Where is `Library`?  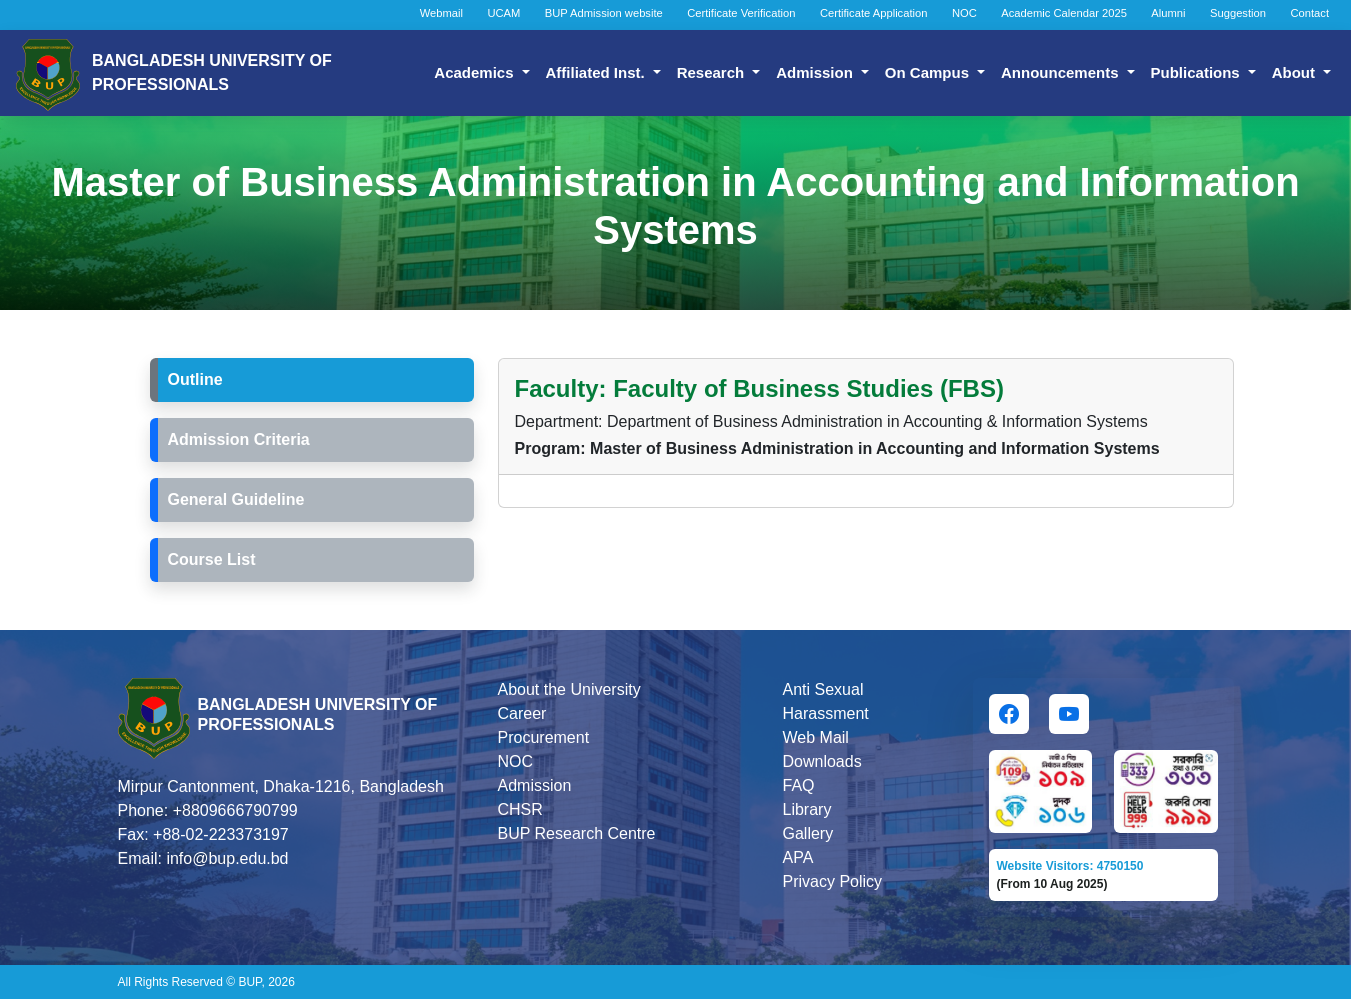
Library is located at coordinates (807, 809).